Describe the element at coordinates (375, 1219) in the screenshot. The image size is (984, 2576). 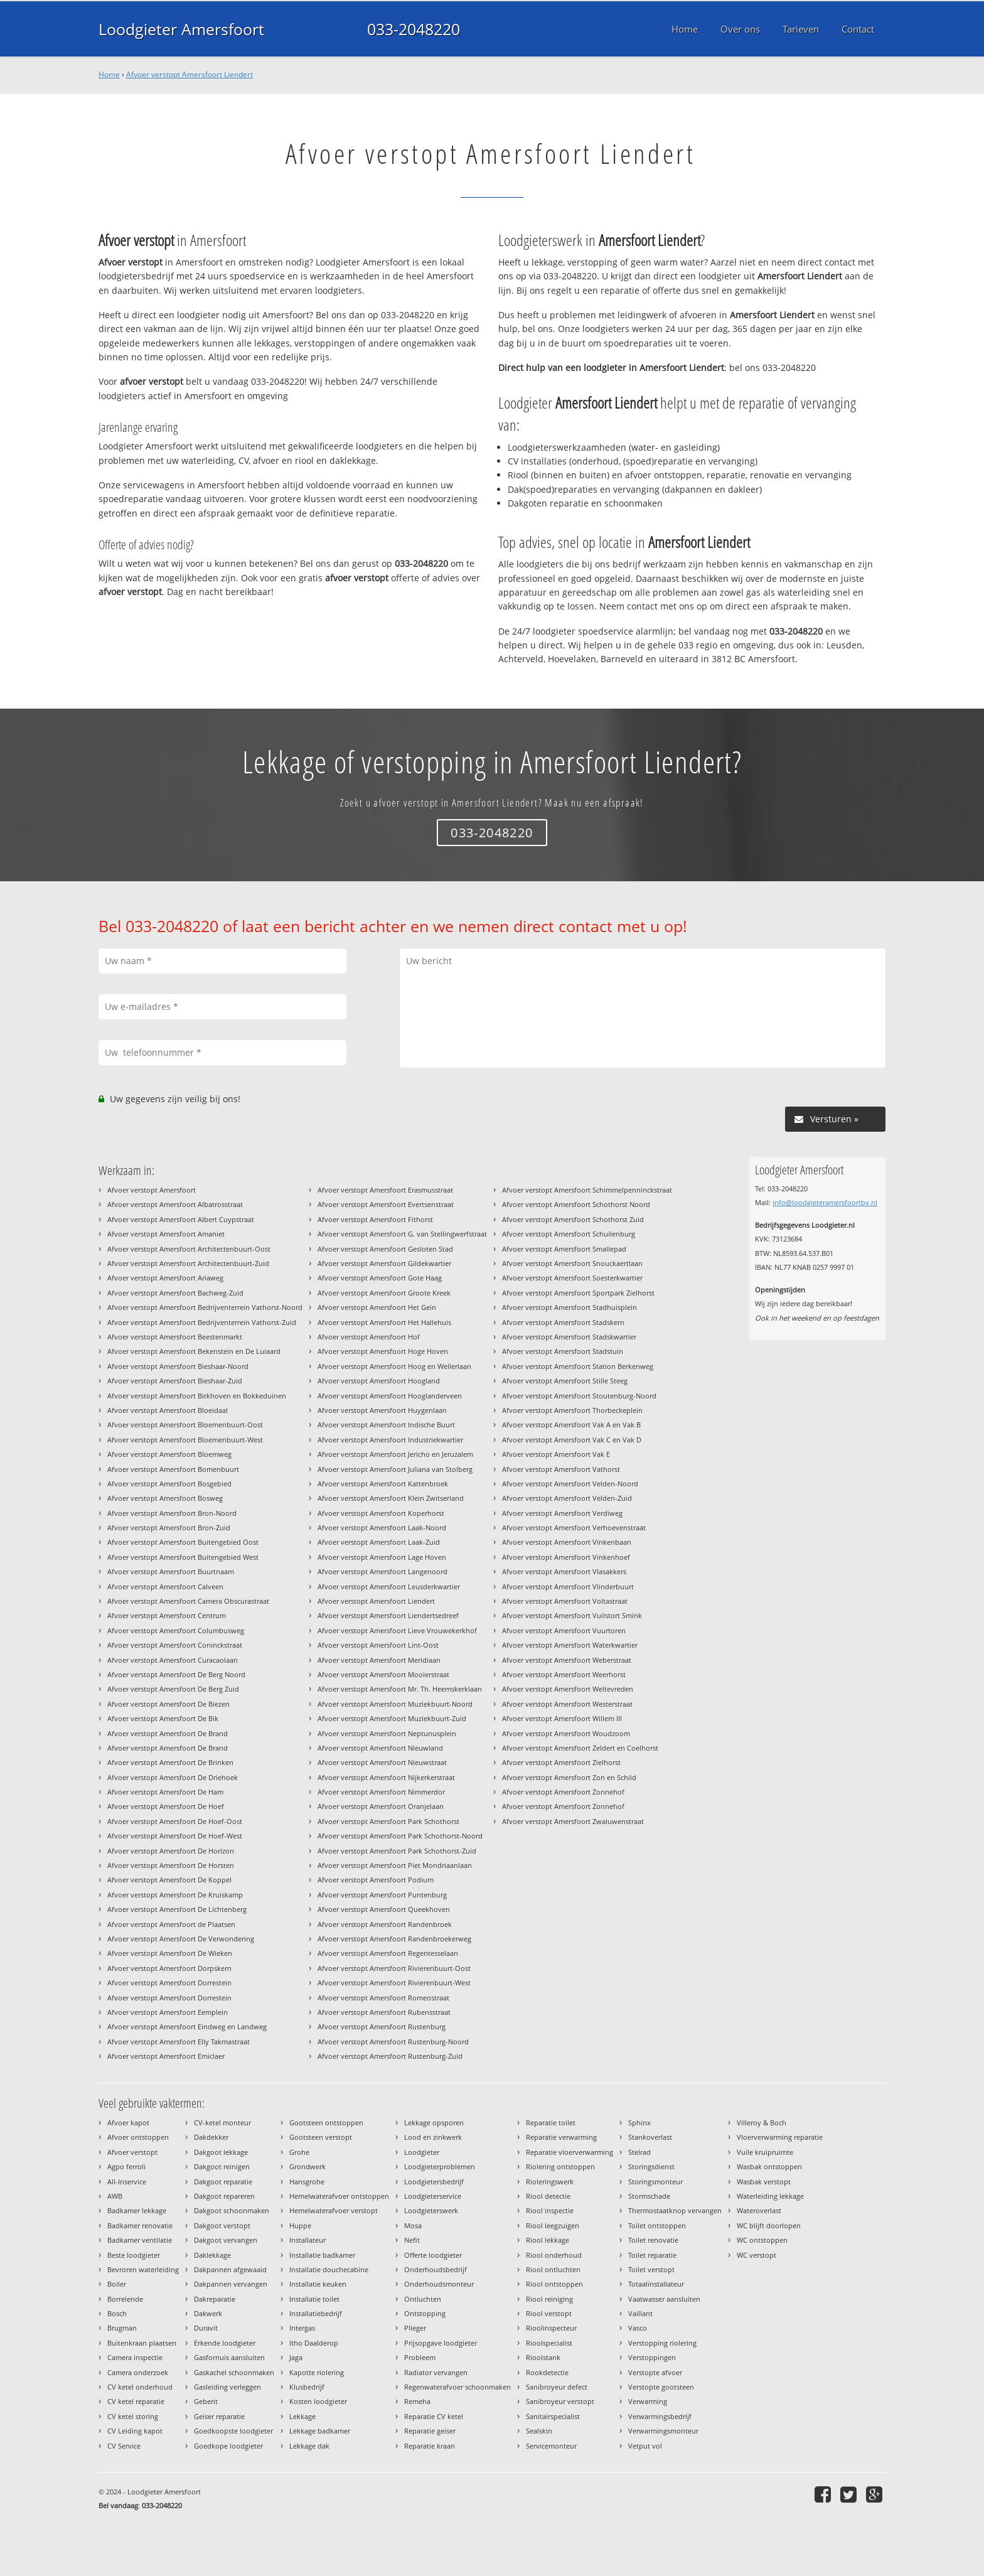
I see `Afvoer verstopt Amersfoort Fithorst` at that location.